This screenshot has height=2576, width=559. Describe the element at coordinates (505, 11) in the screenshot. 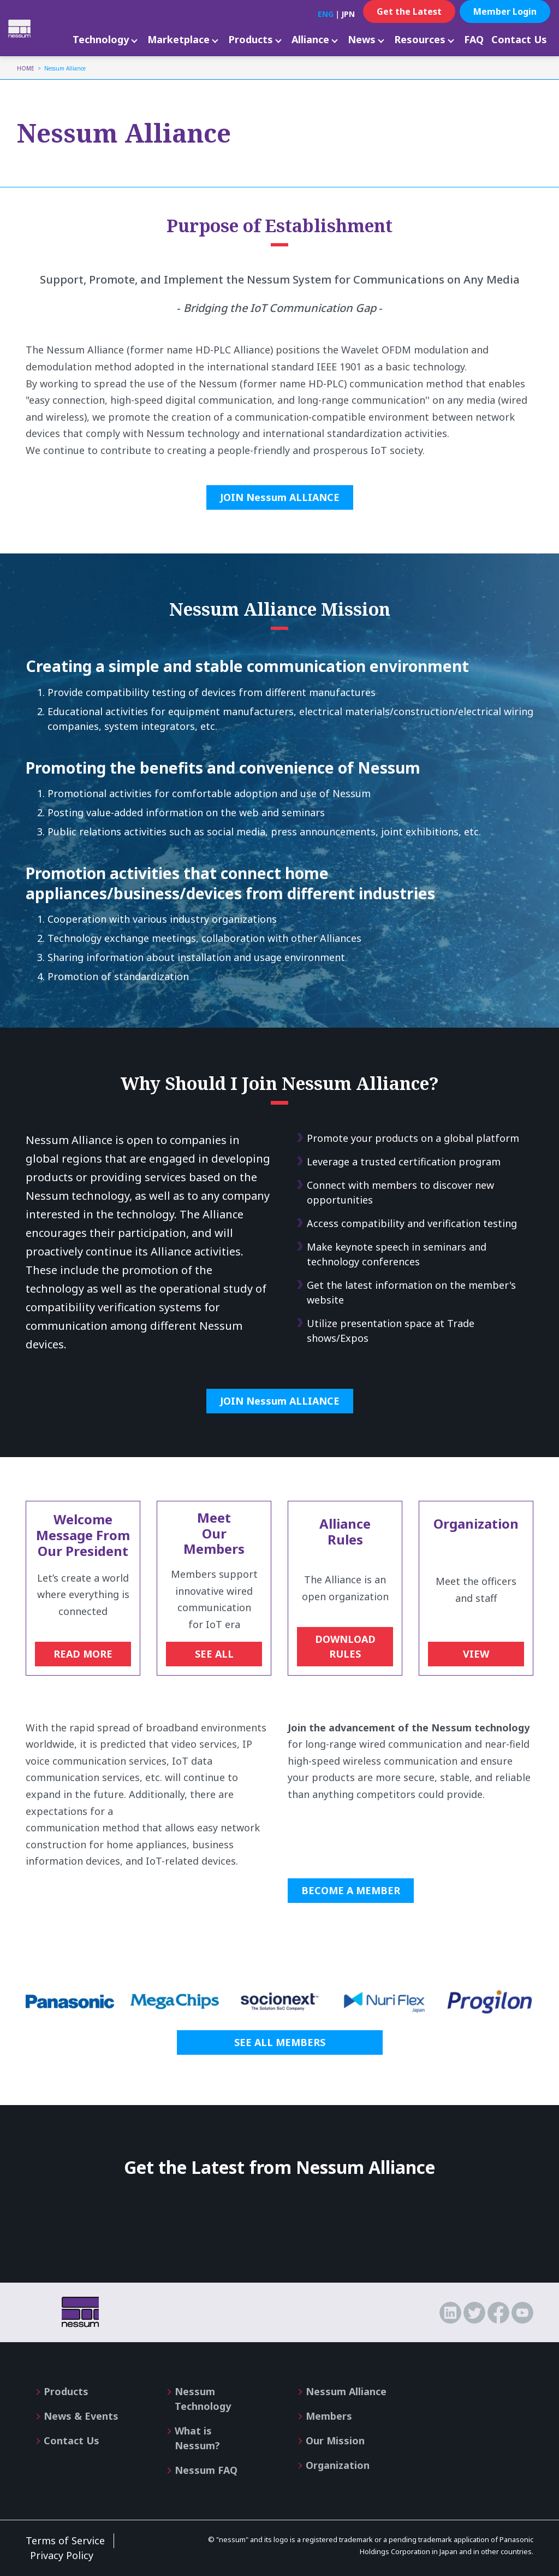

I see `Member Login` at that location.